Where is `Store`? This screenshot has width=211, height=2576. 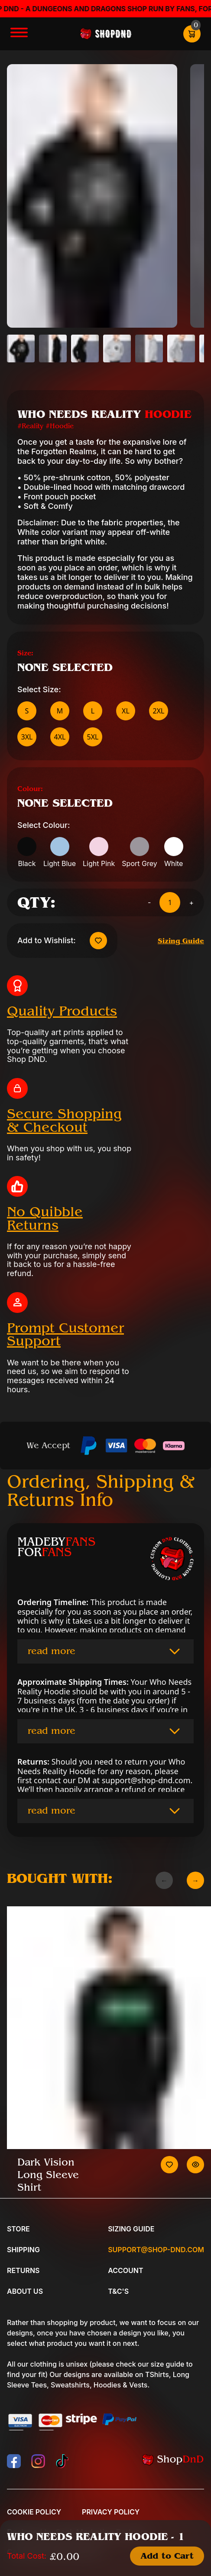 Store is located at coordinates (18, 2228).